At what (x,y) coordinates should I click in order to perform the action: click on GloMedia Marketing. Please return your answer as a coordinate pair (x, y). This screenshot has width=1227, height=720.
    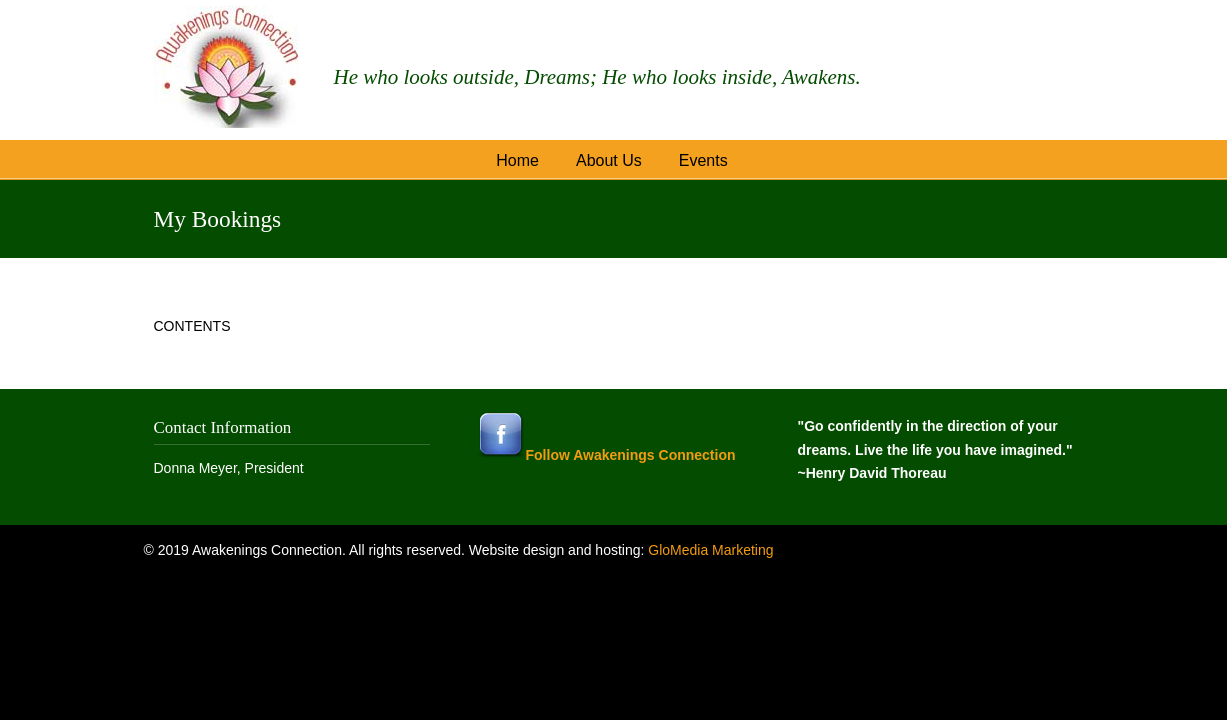
    Looking at the image, I should click on (710, 550).